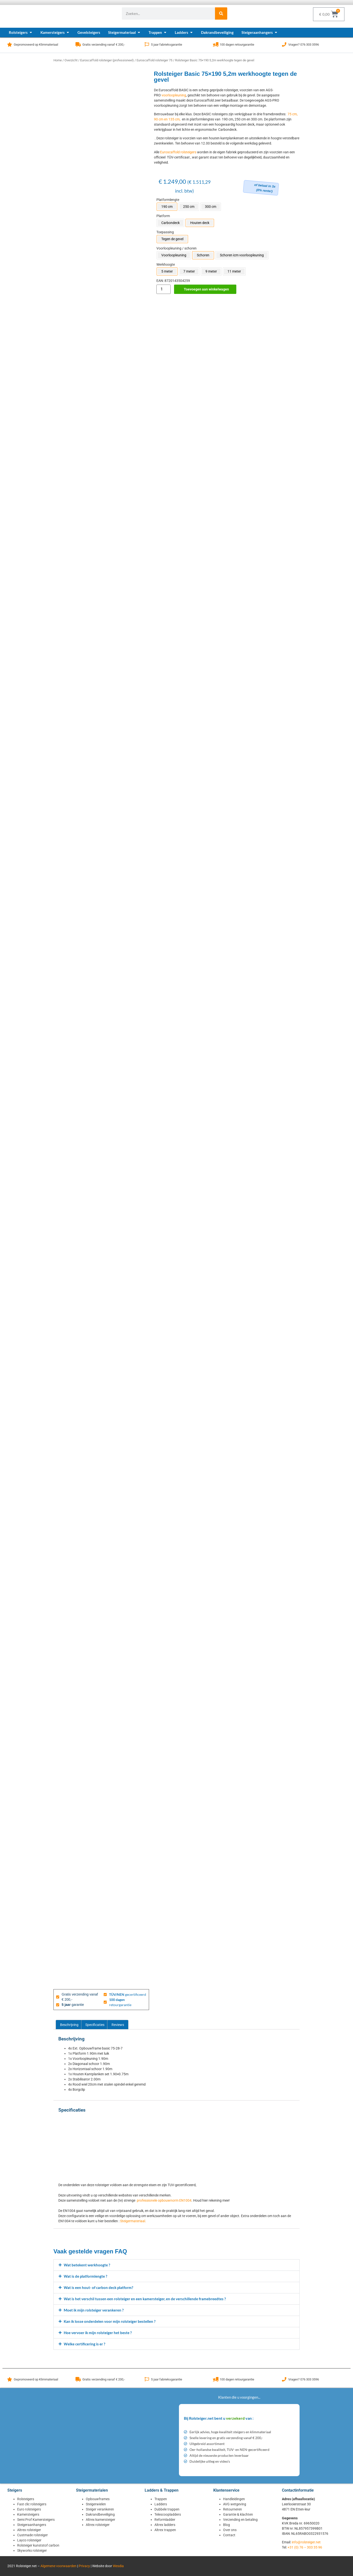 The image size is (353, 2576). I want to click on Wesdia, so click(118, 2566).